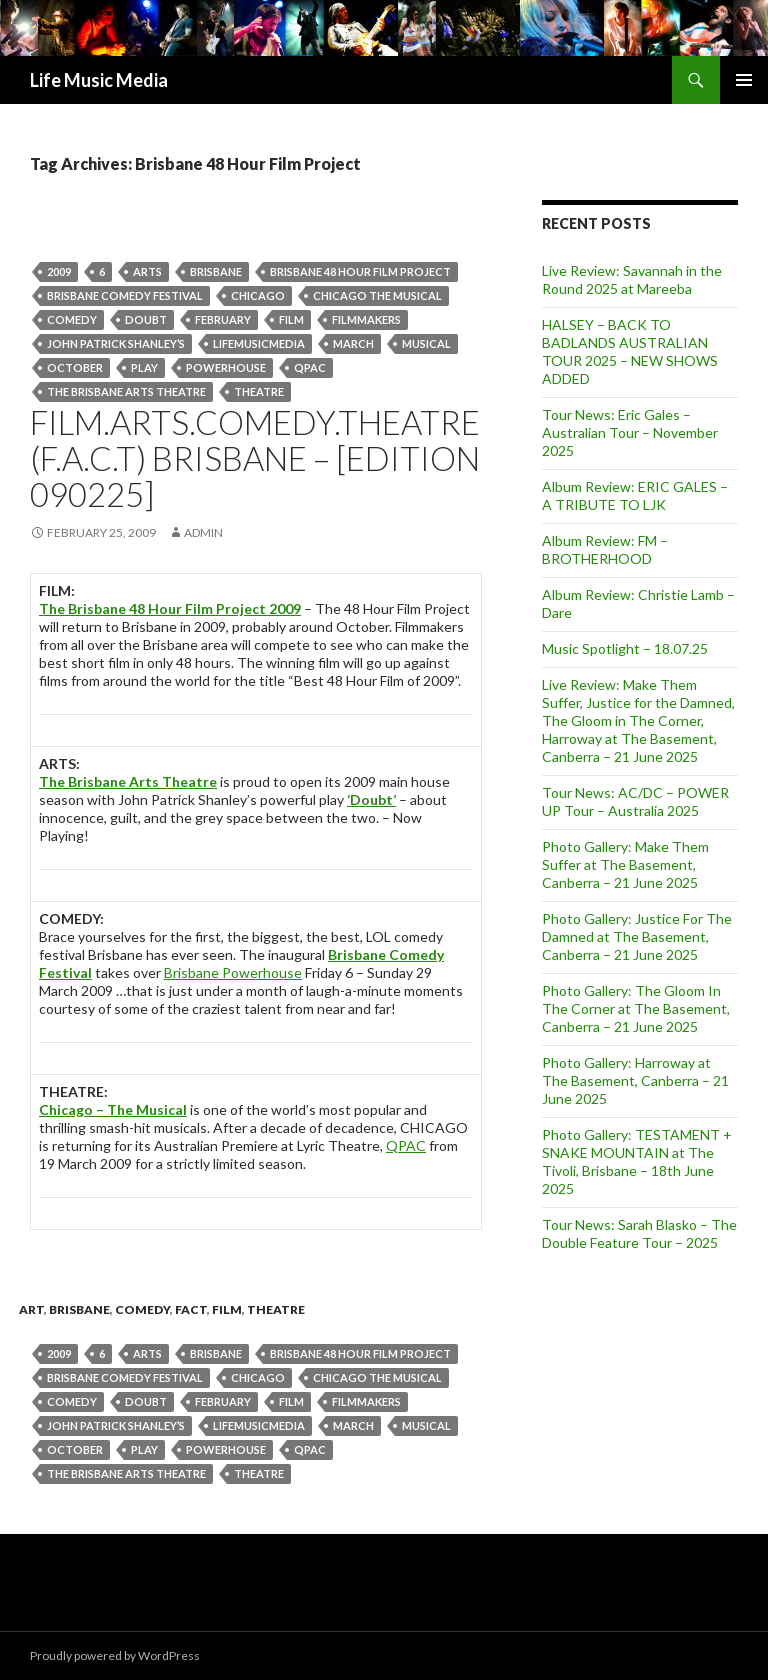 Image resolution: width=768 pixels, height=1680 pixels. What do you see at coordinates (632, 279) in the screenshot?
I see `Live Review: Savannah in the Round 2025 at Mareeba` at bounding box center [632, 279].